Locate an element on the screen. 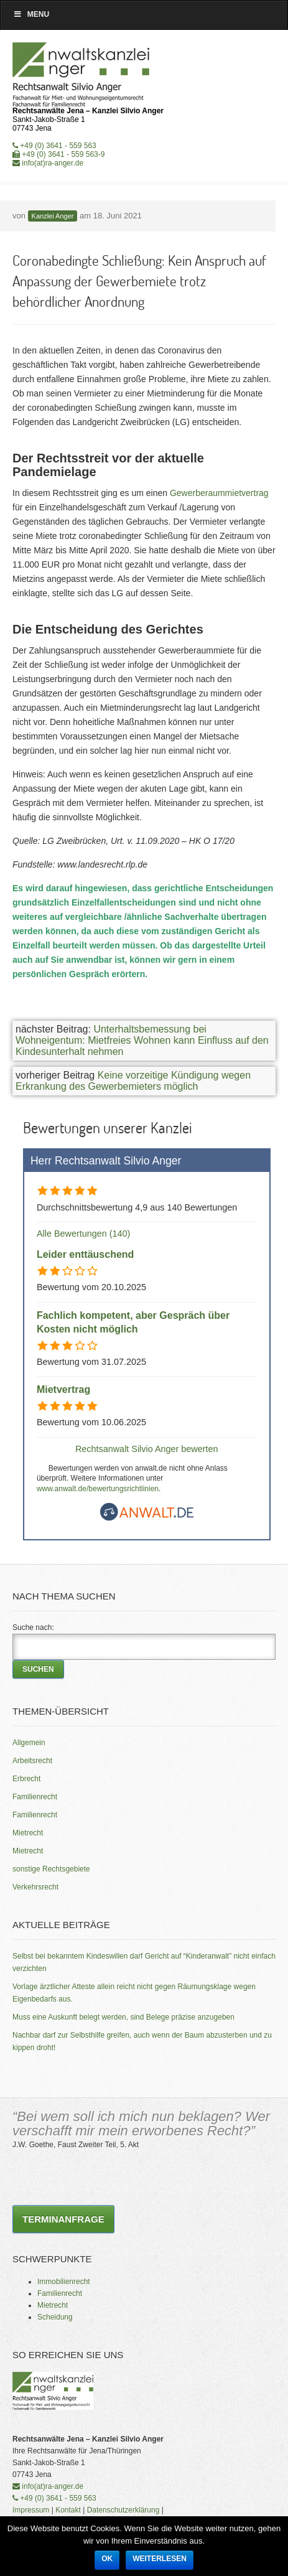 This screenshot has width=288, height=2576. OK is located at coordinates (107, 2558).